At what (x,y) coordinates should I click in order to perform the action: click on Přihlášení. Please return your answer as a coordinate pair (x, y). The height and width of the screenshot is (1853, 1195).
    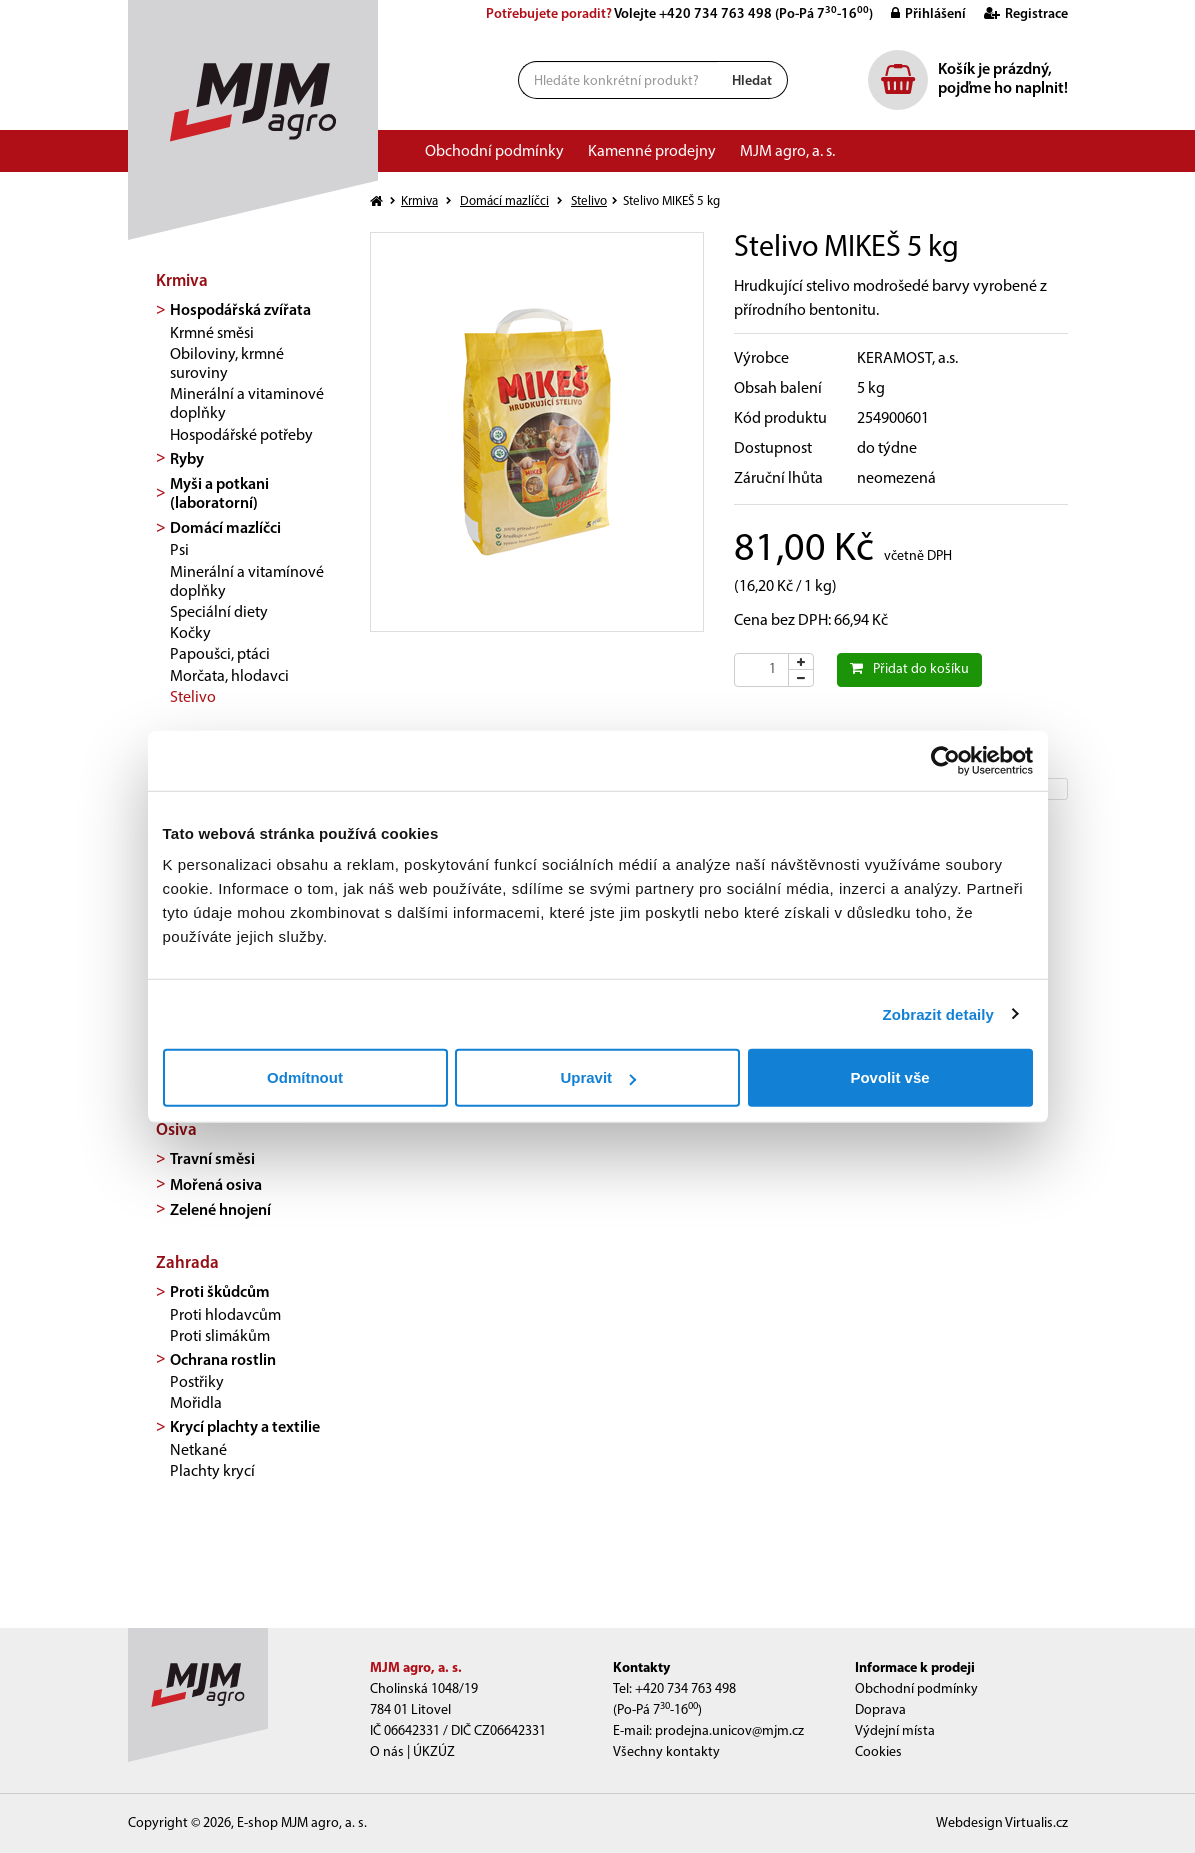
    Looking at the image, I should click on (921, 14).